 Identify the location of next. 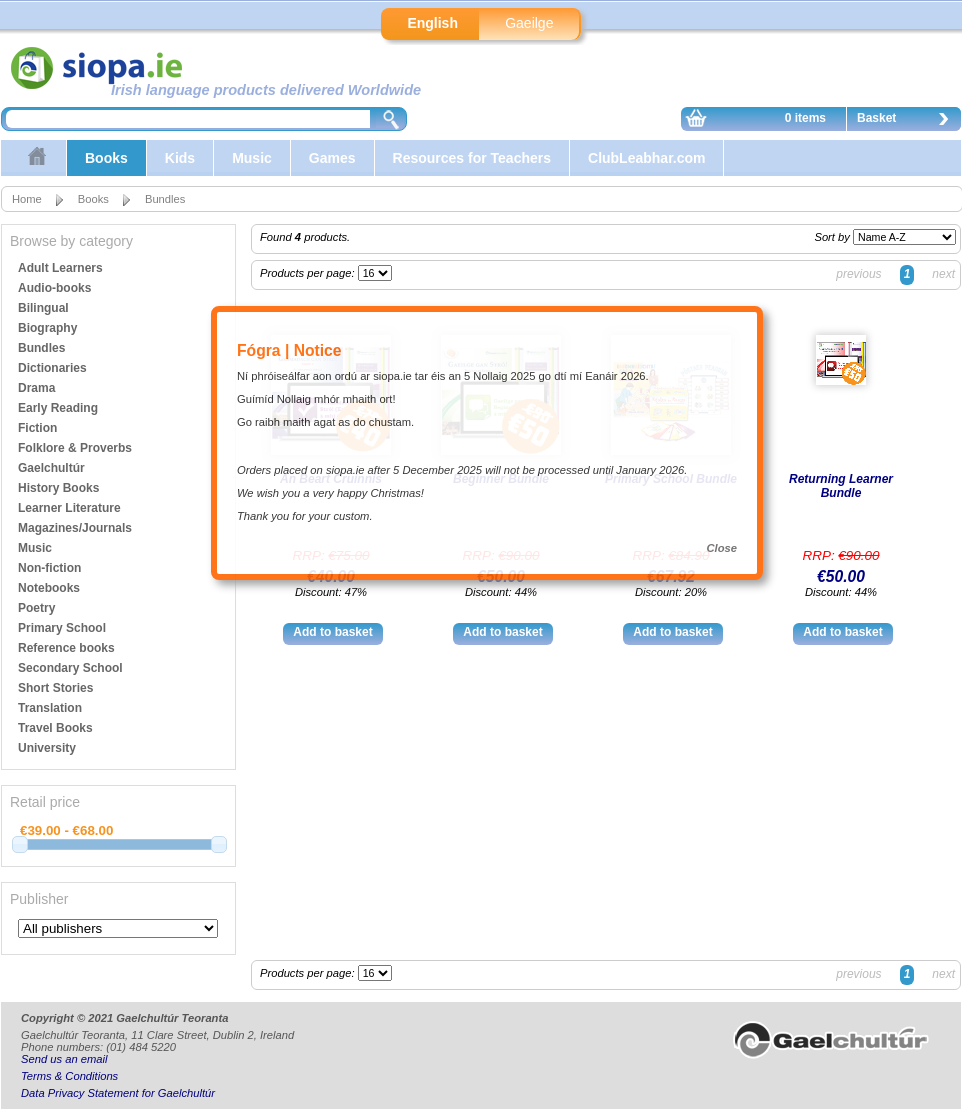
(943, 274).